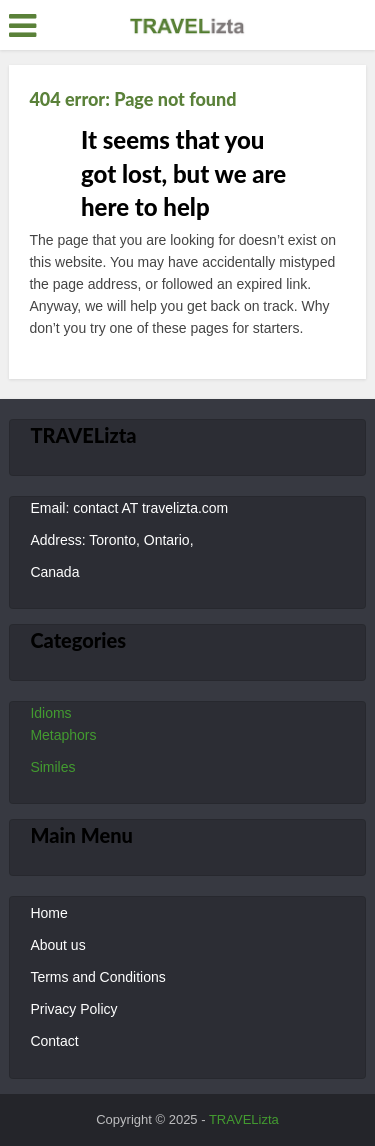  I want to click on Home, so click(48, 913).